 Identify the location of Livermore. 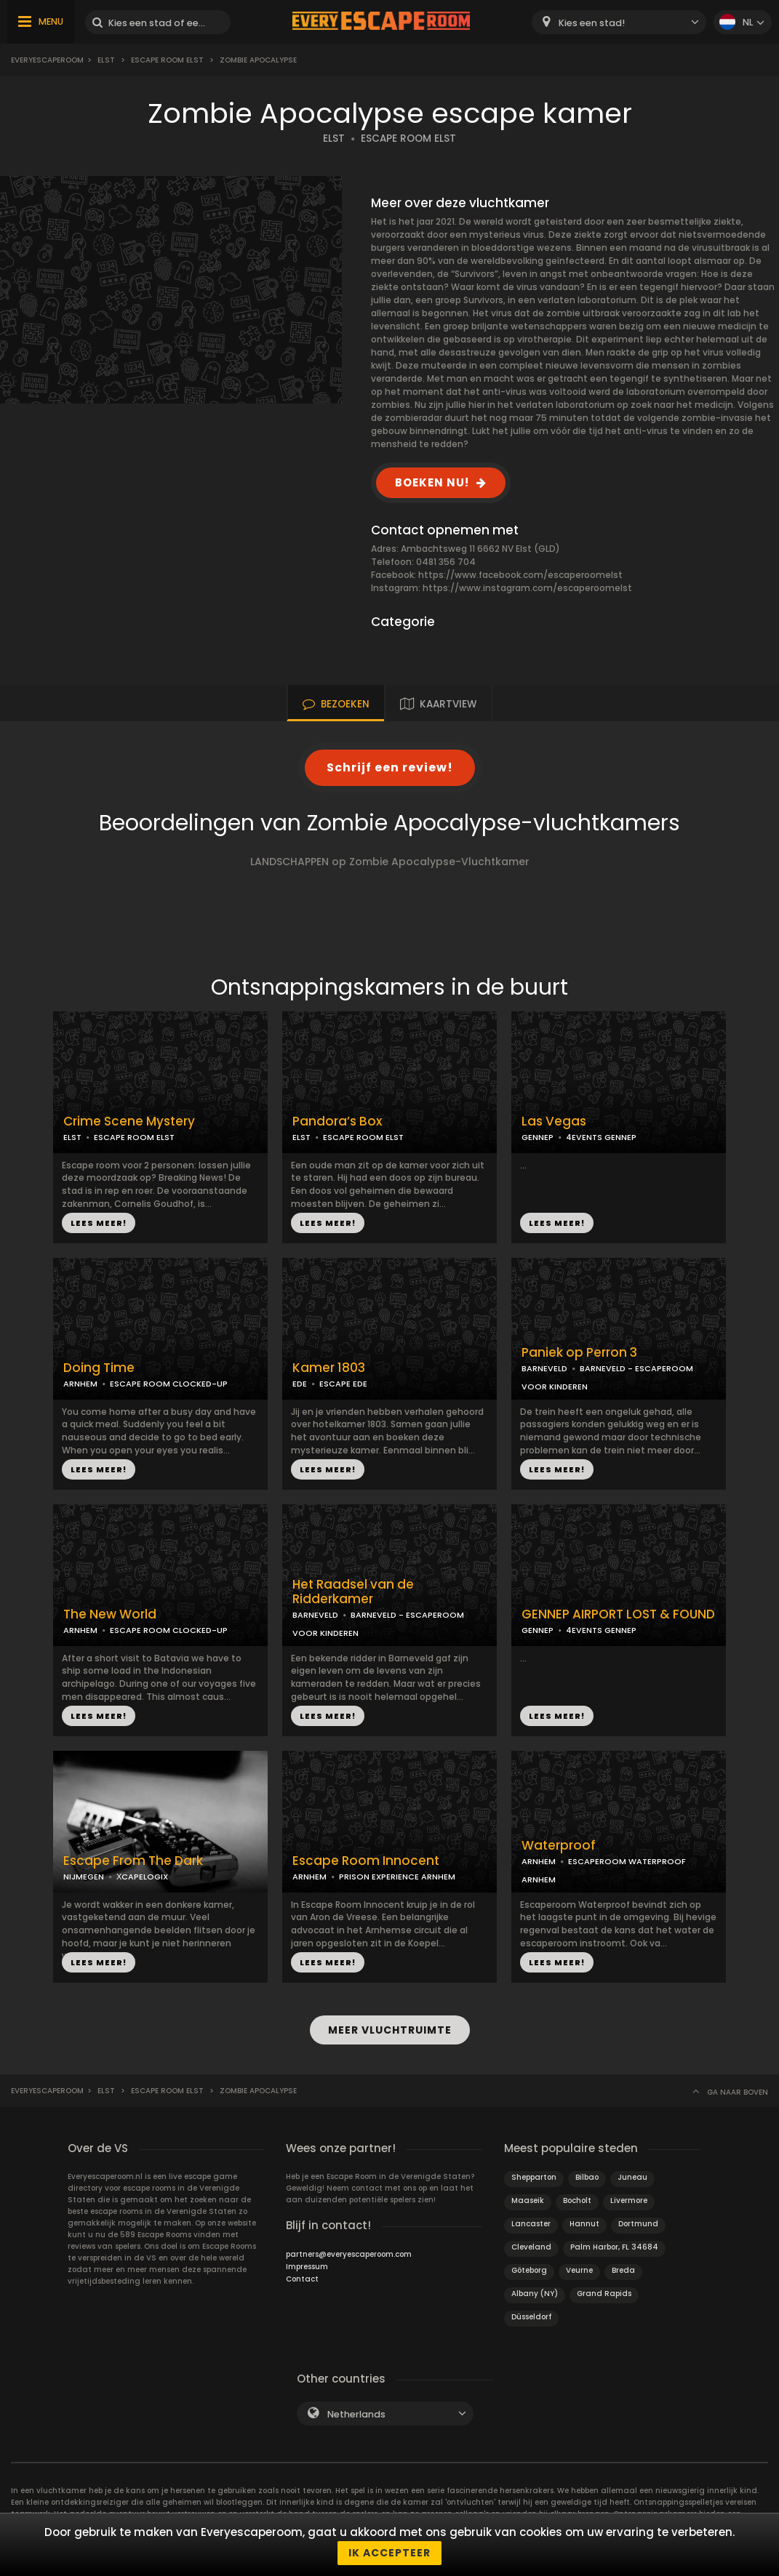
(628, 2199).